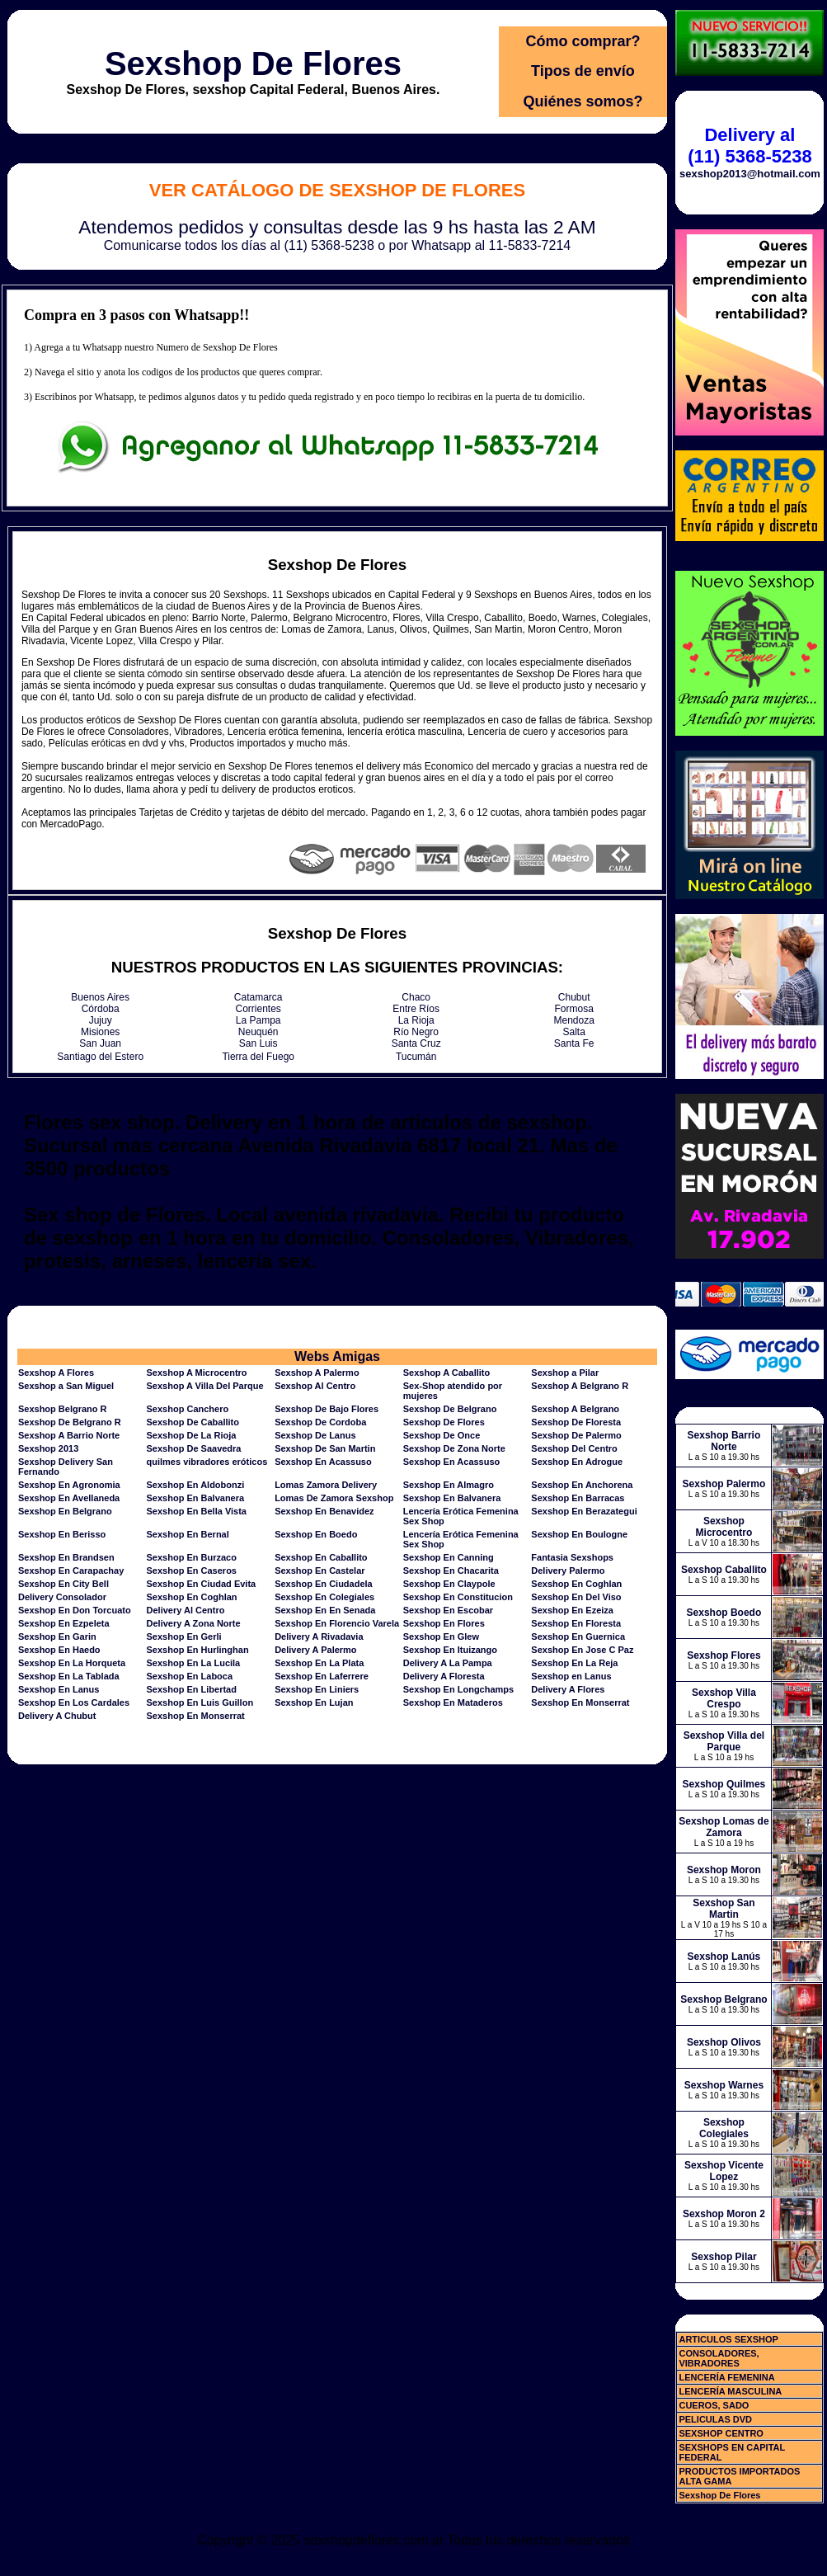  Describe the element at coordinates (258, 1056) in the screenshot. I see `Tierra del Fuego` at that location.